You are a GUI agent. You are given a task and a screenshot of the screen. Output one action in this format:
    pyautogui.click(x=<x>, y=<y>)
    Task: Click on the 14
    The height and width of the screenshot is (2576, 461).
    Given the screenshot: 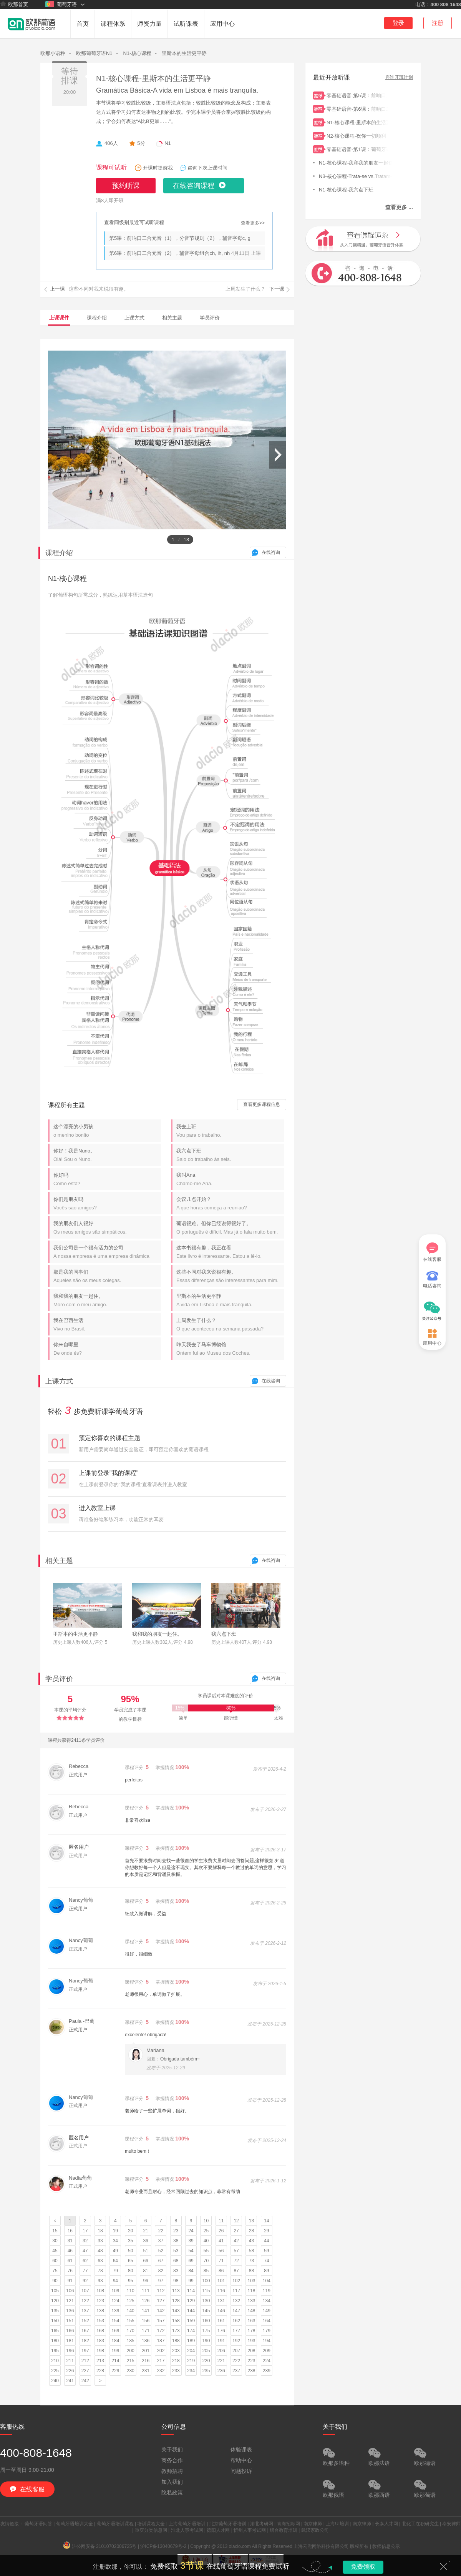 What is the action you would take?
    pyautogui.click(x=266, y=2220)
    